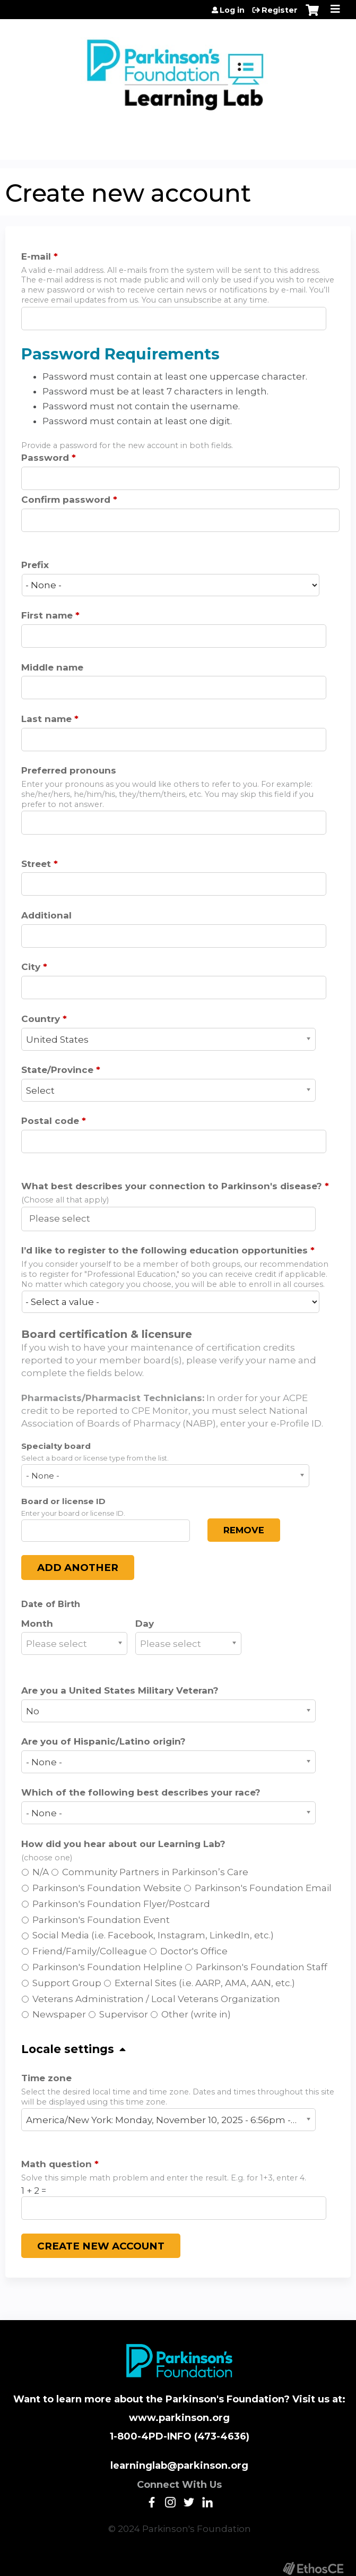  Describe the element at coordinates (205, 1983) in the screenshot. I see `External Sites (i.e. AARP, AMA, AAN, etc.)` at that location.